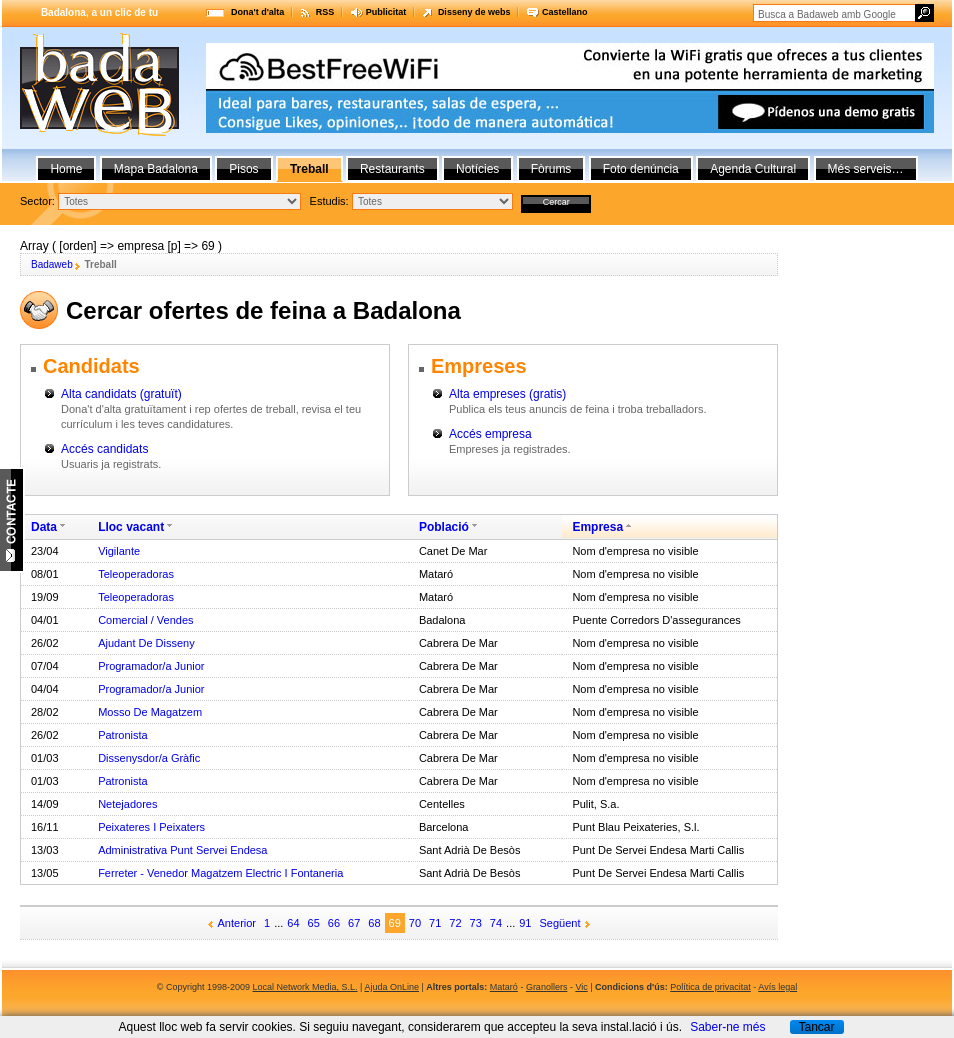 This screenshot has height=1038, width=954. Describe the element at coordinates (52, 264) in the screenshot. I see `Badaweb` at that location.